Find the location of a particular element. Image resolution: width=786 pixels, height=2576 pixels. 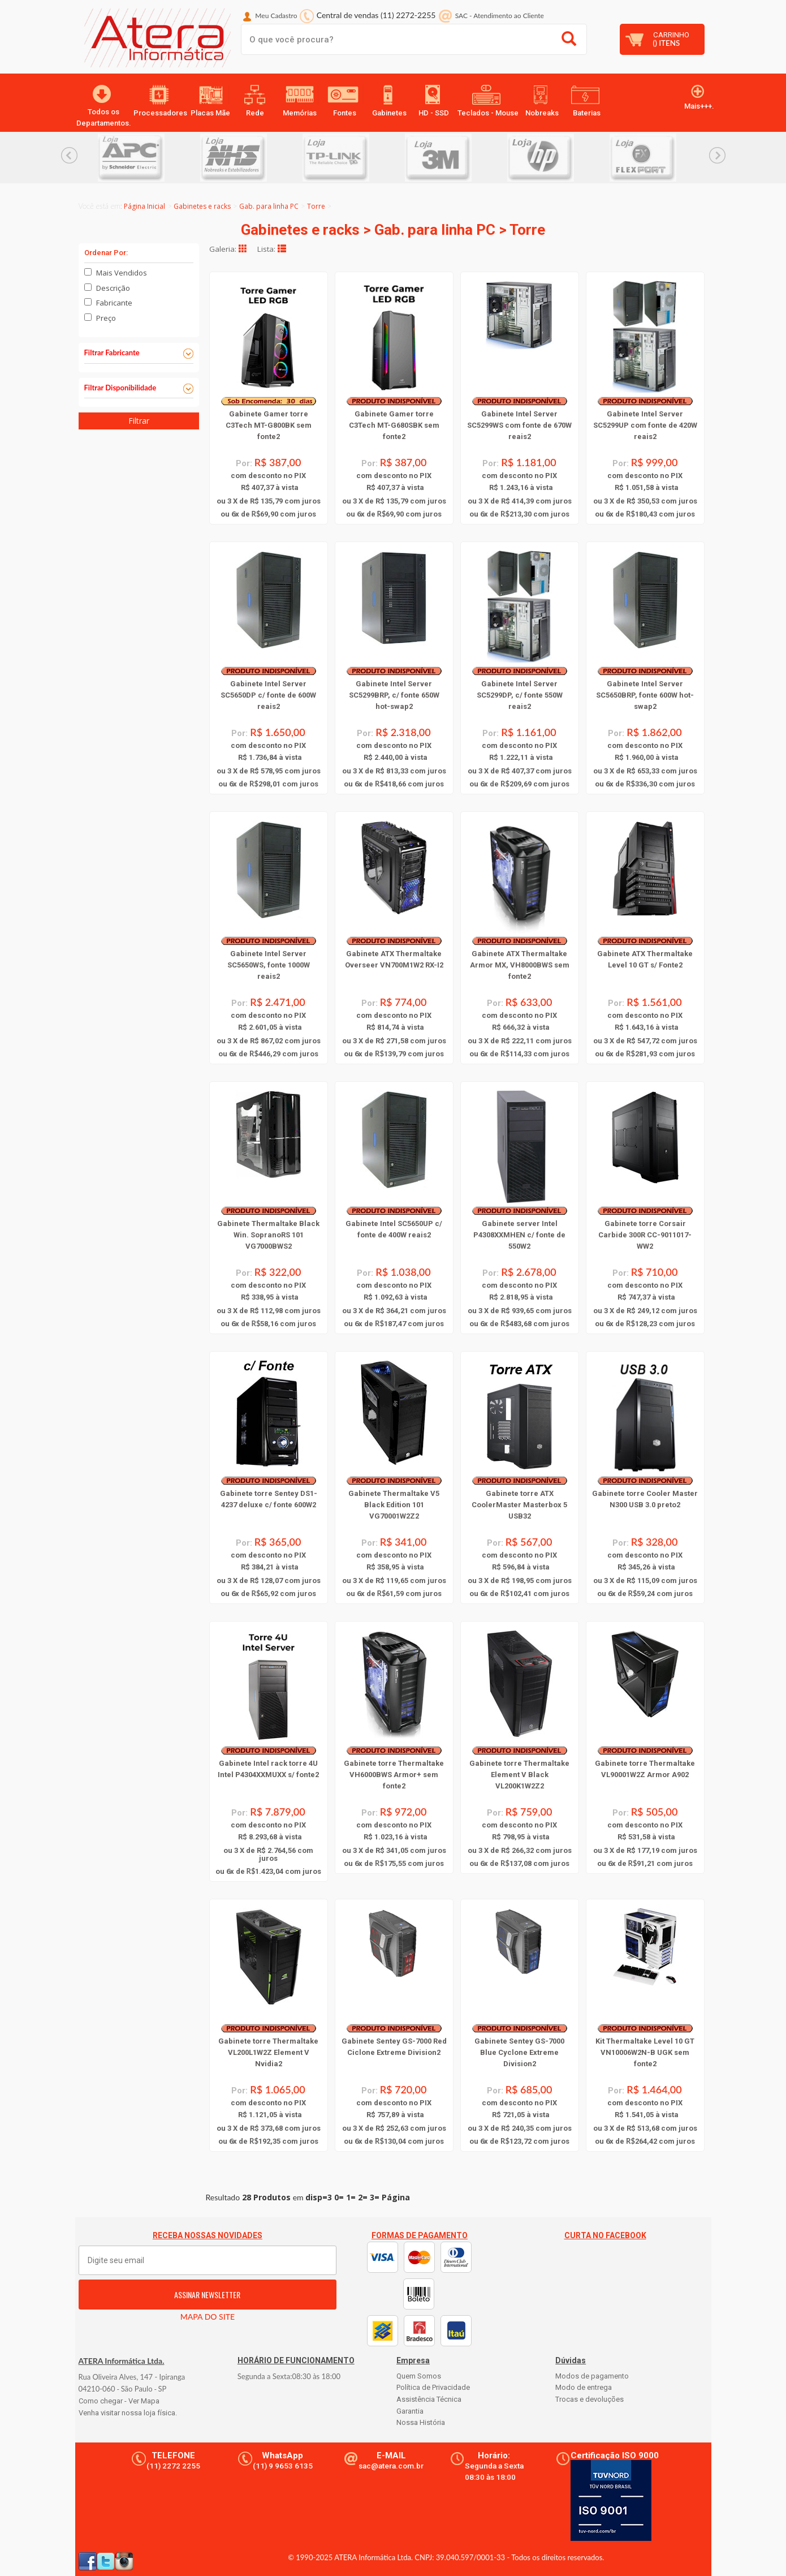

Nossa História is located at coordinates (420, 2422).